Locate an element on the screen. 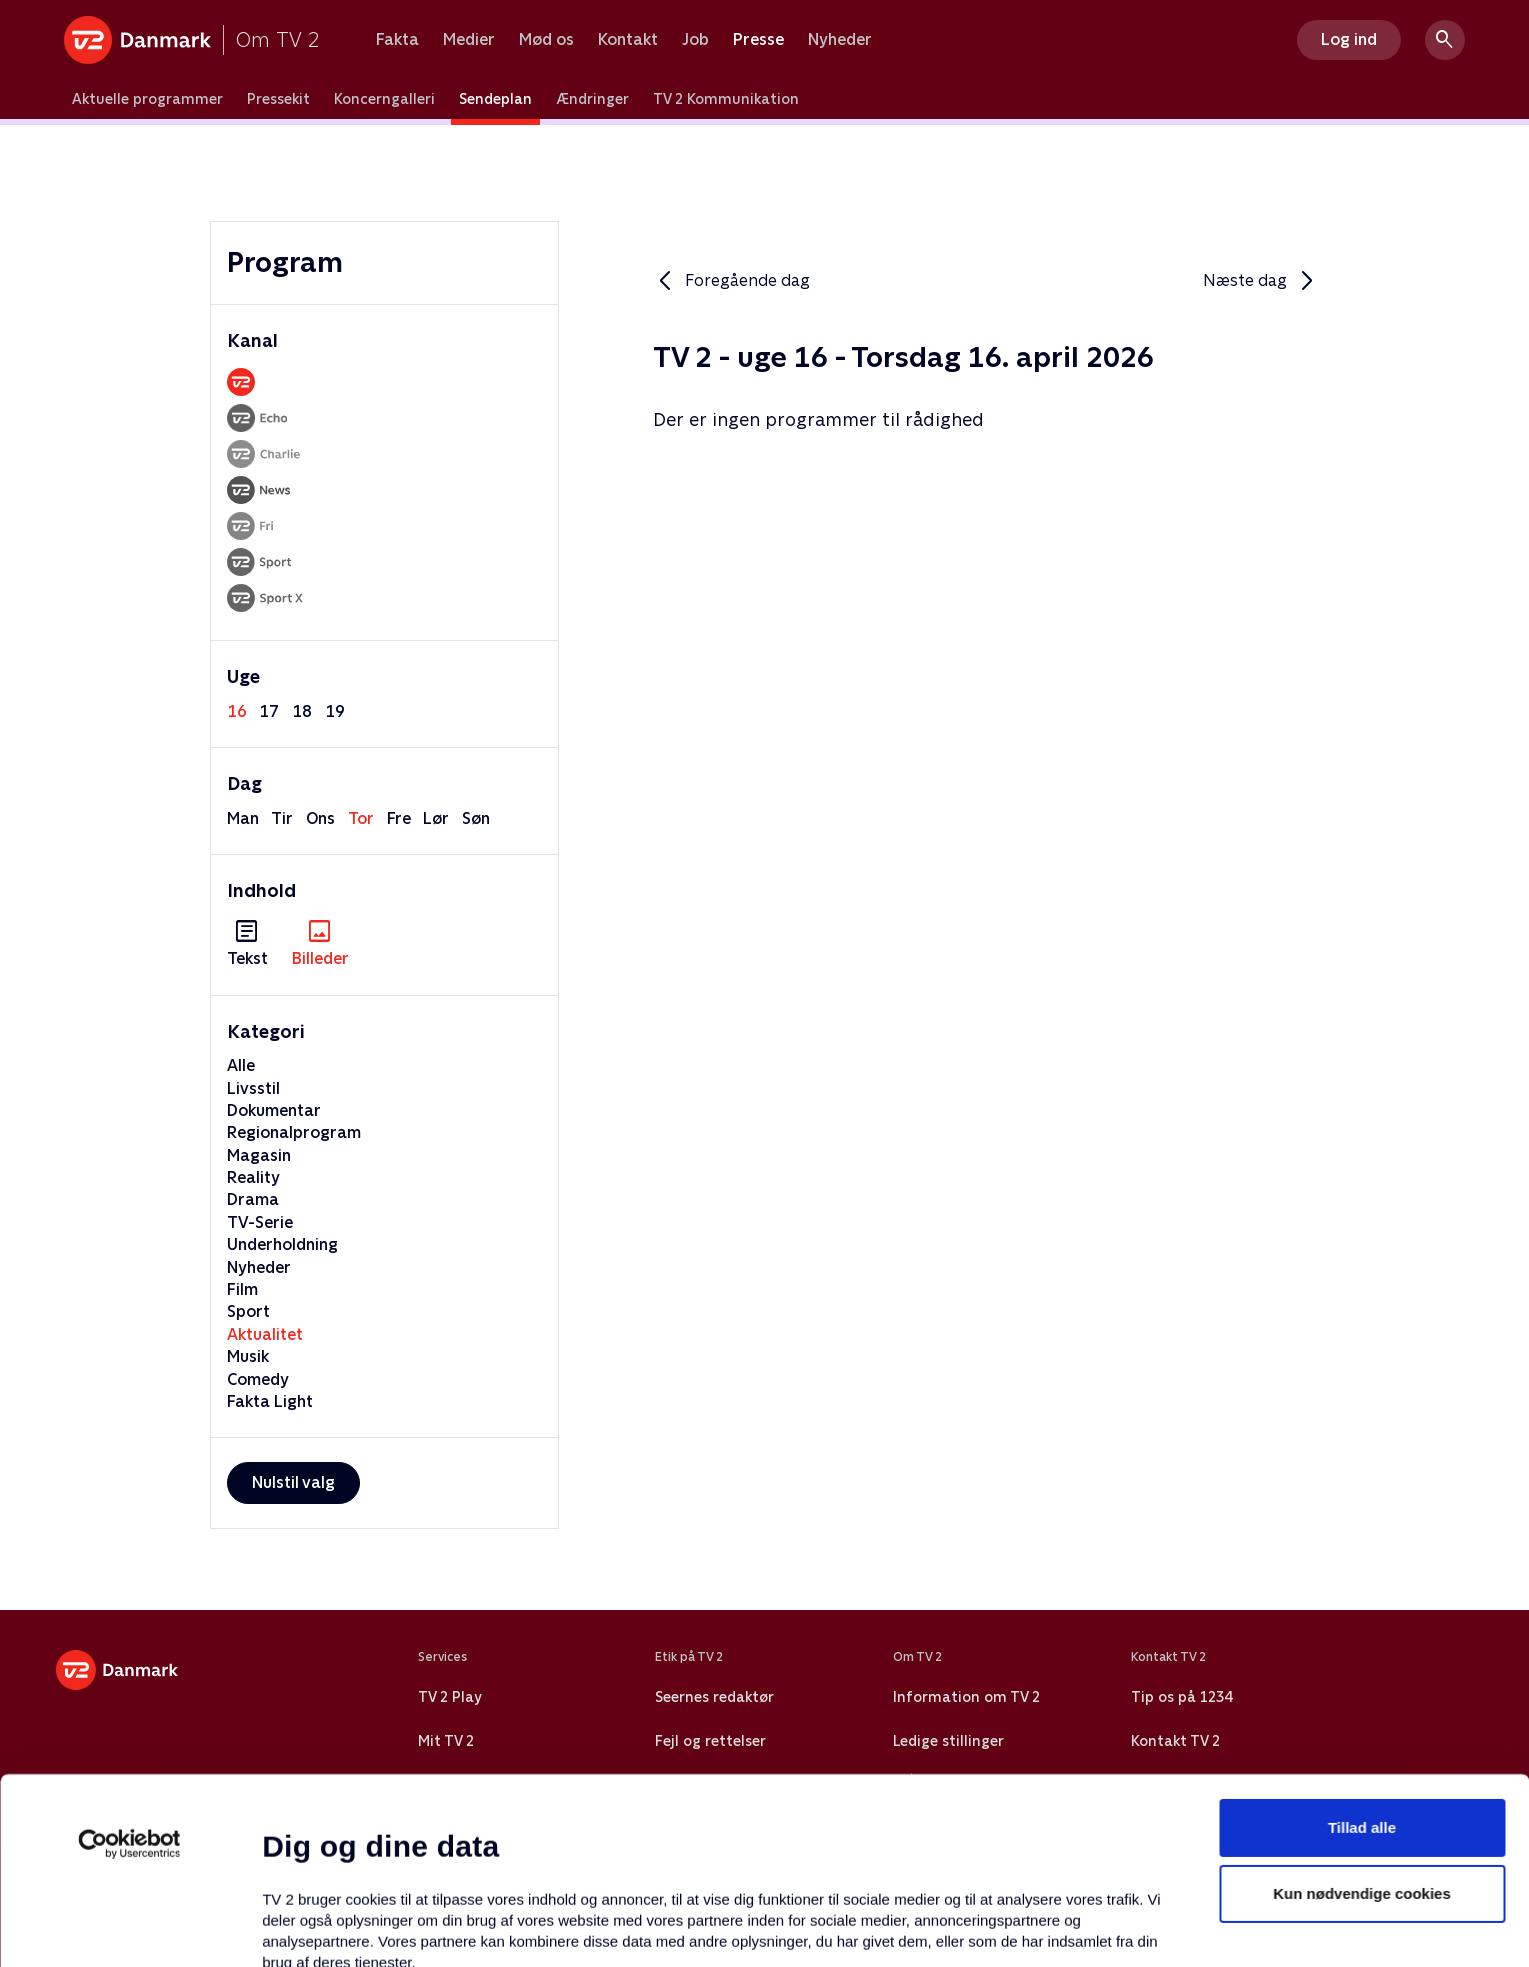 This screenshot has width=1529, height=1967. Pressekit is located at coordinates (278, 99).